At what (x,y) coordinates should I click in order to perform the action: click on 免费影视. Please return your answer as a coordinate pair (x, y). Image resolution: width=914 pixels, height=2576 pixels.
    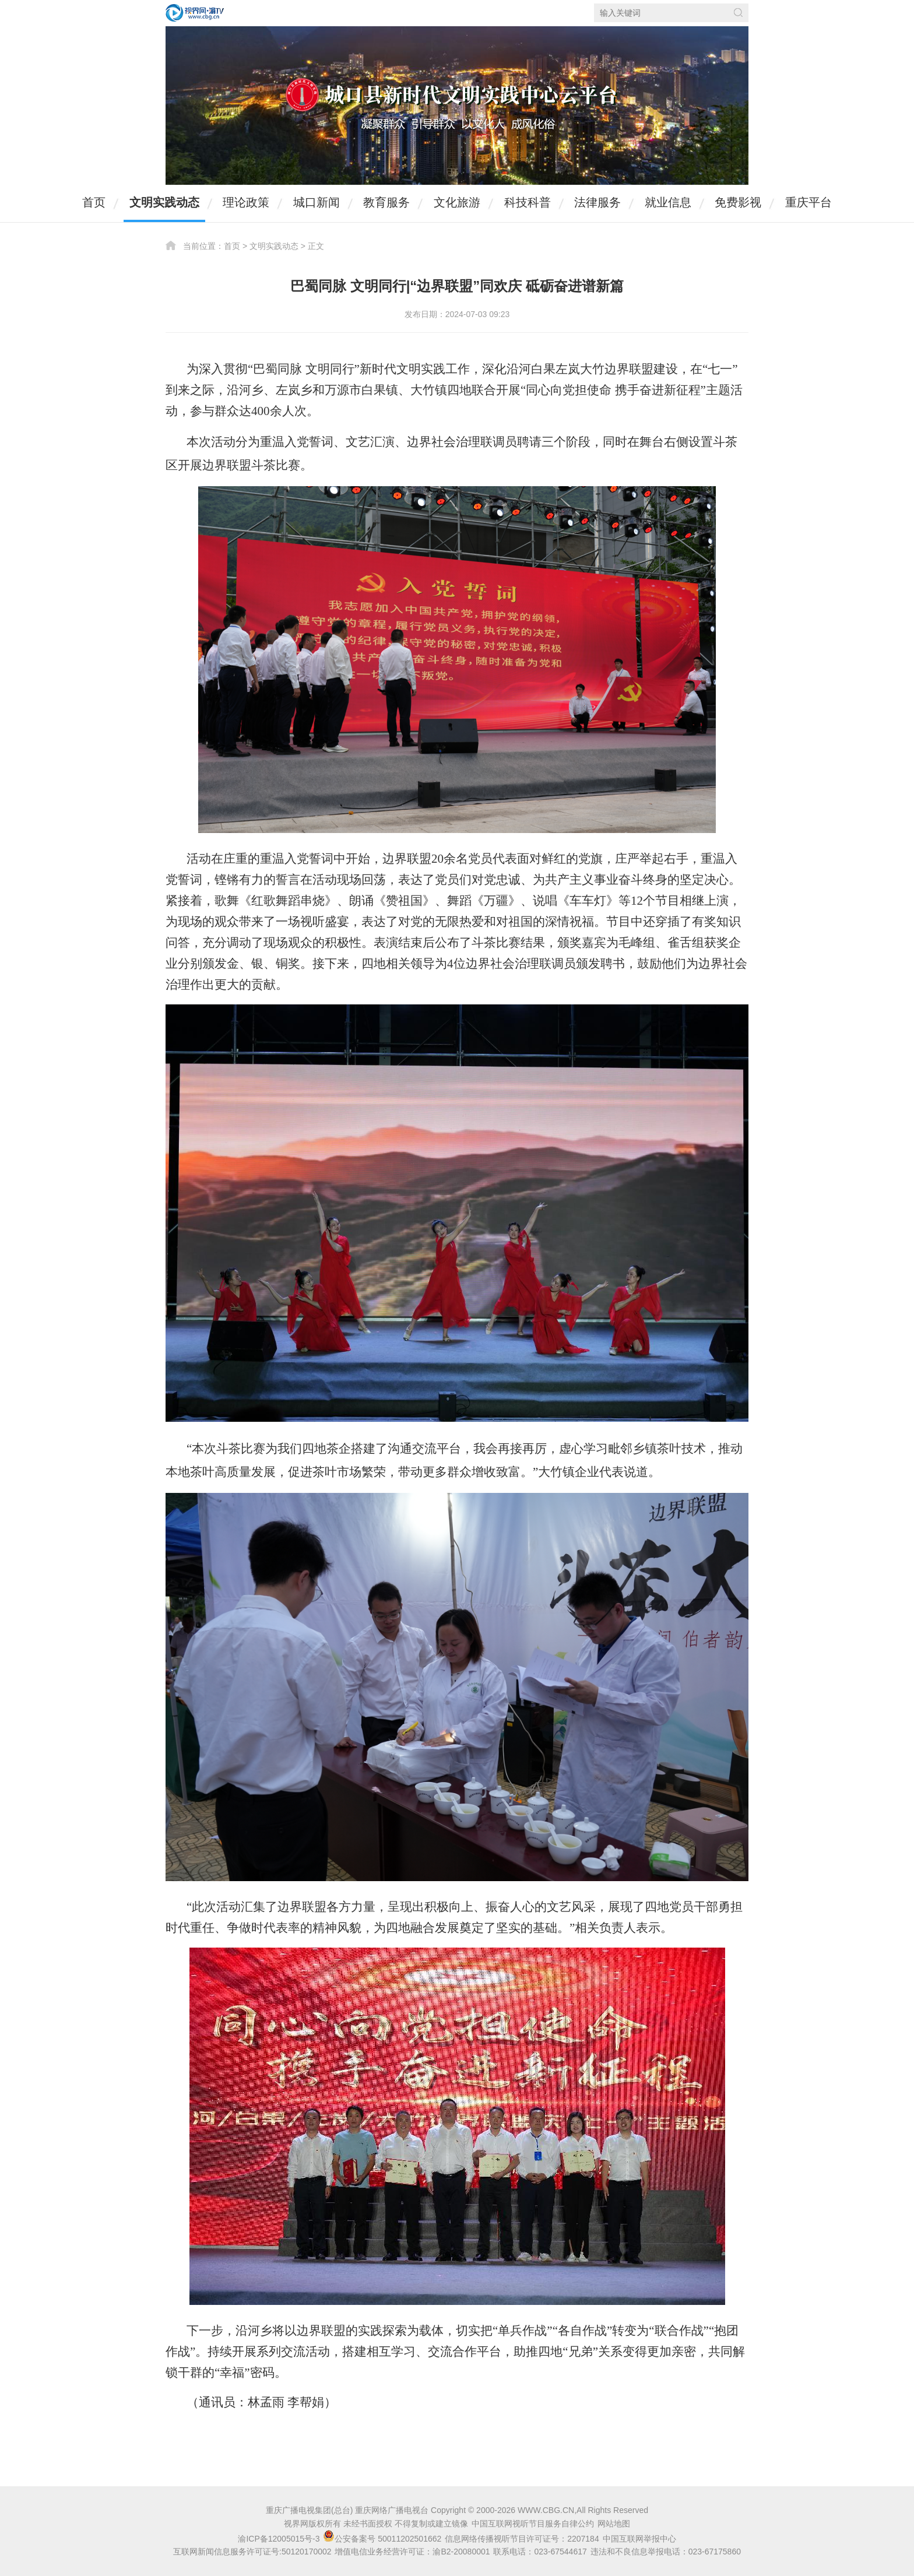
    Looking at the image, I should click on (738, 202).